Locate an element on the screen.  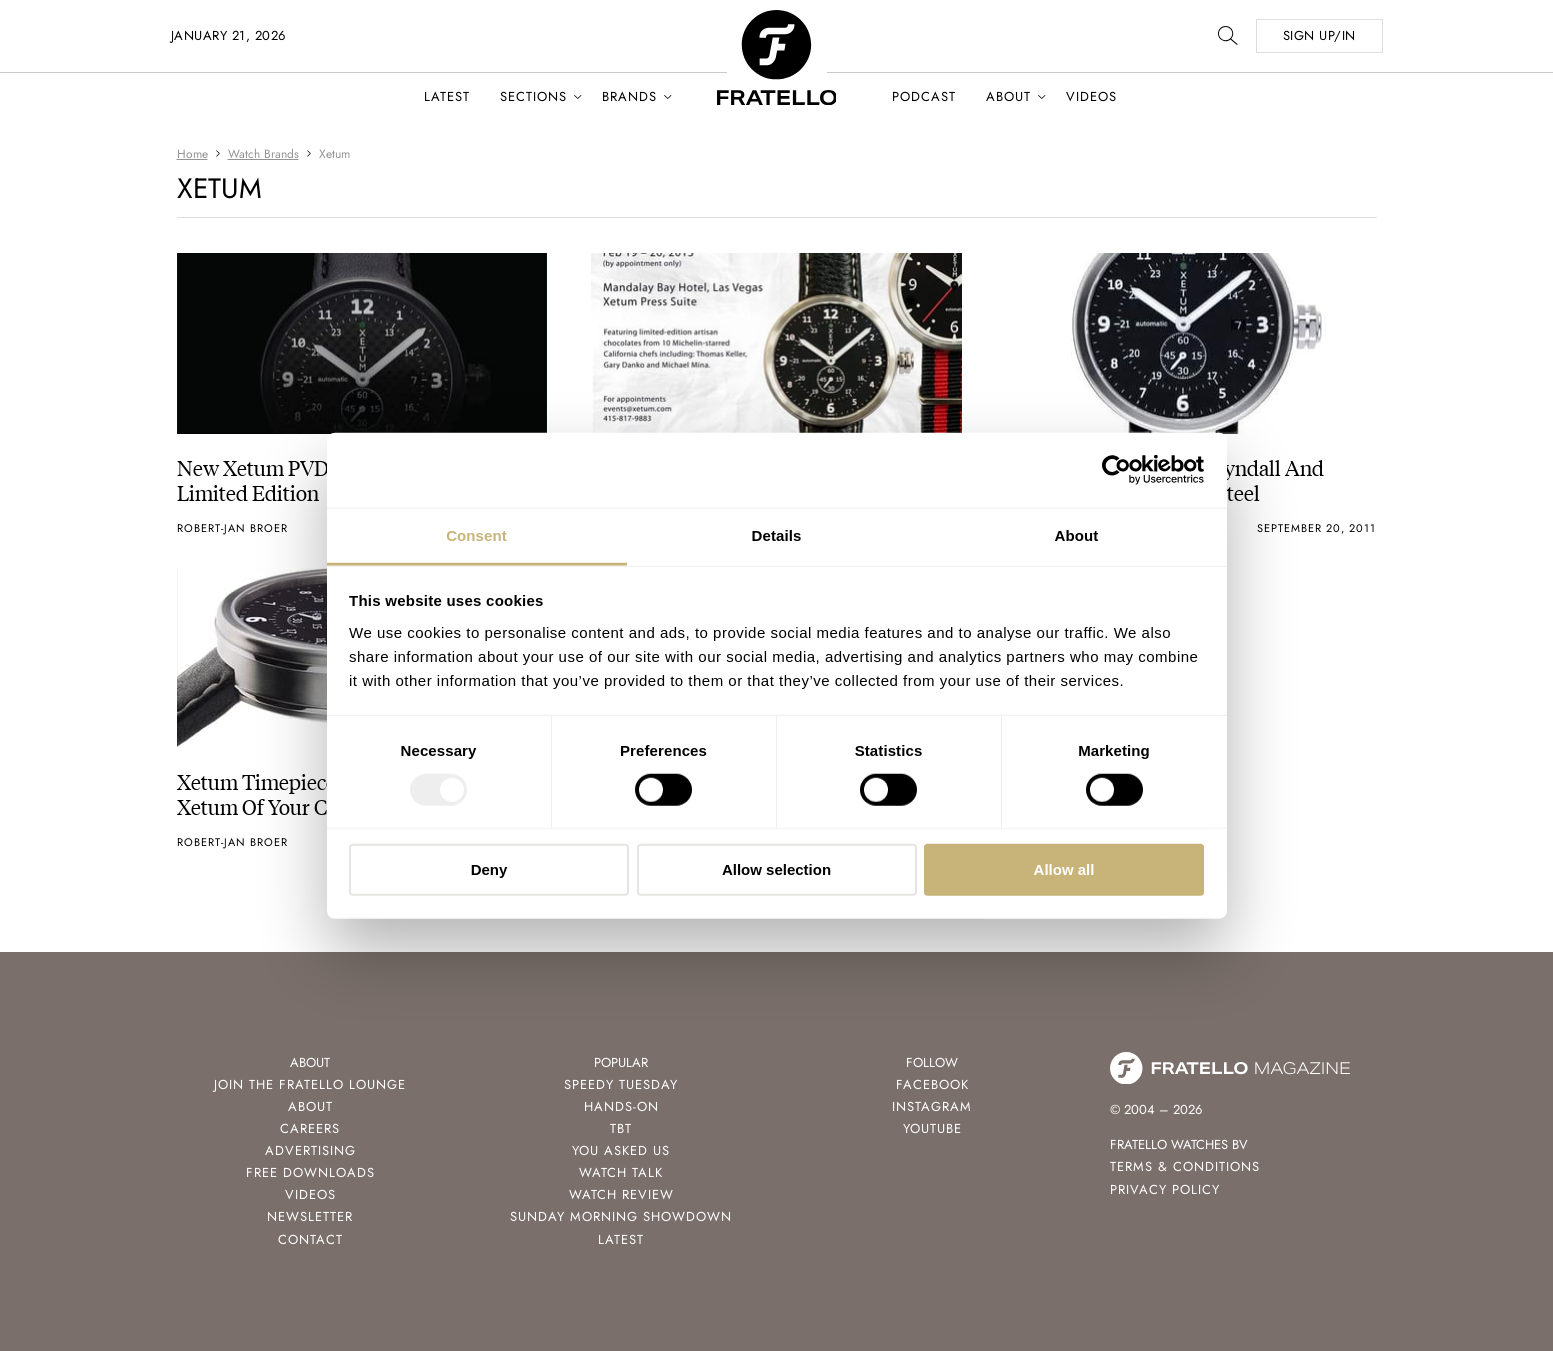
TBT is located at coordinates (621, 1128).